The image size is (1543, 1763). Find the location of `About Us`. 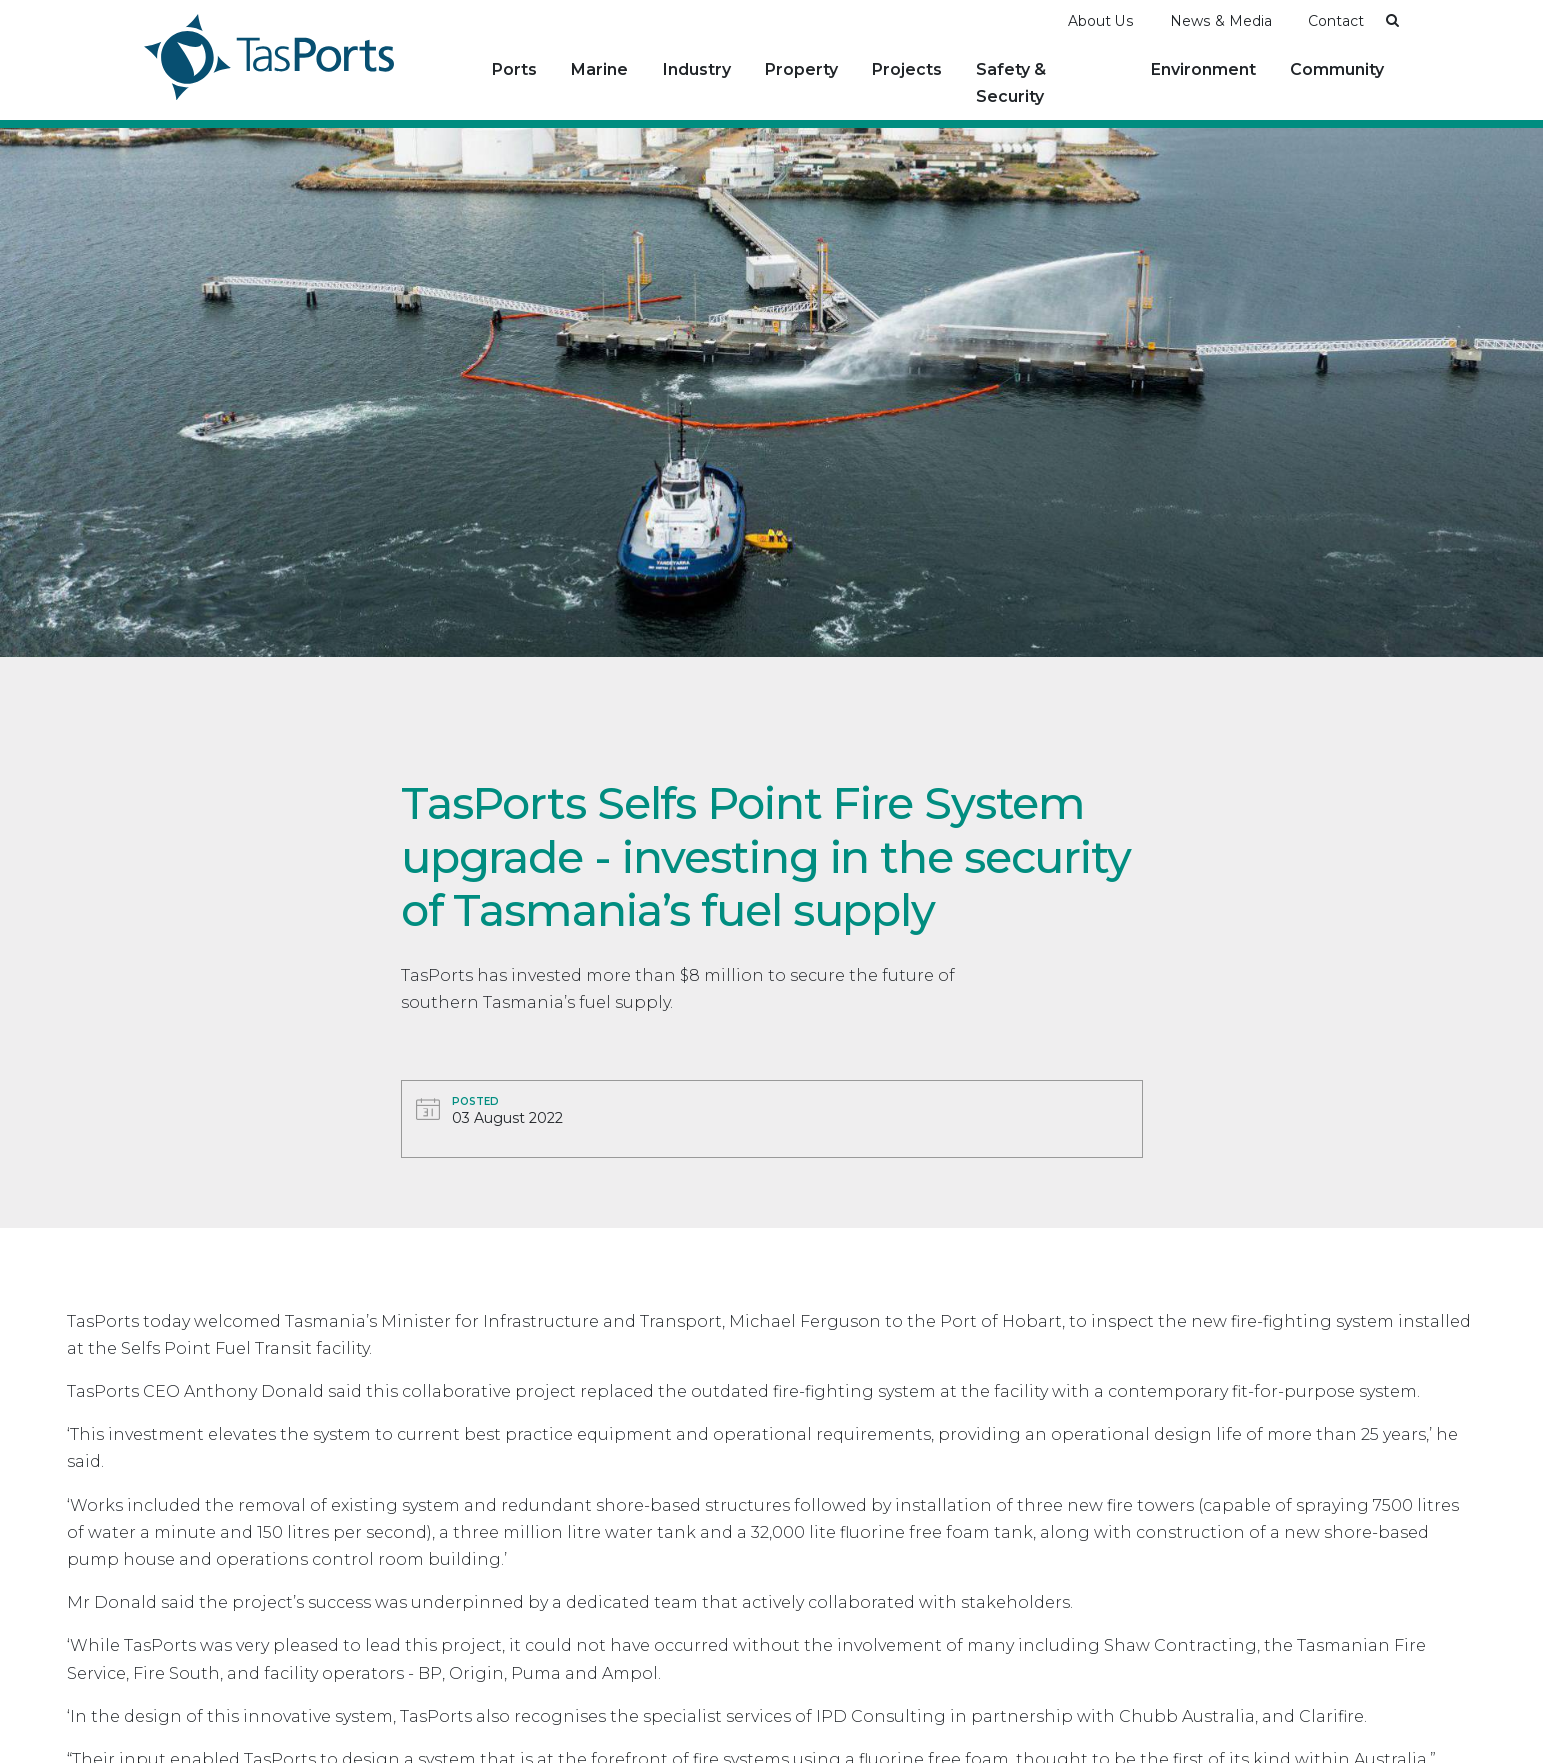

About Us is located at coordinates (1101, 21).